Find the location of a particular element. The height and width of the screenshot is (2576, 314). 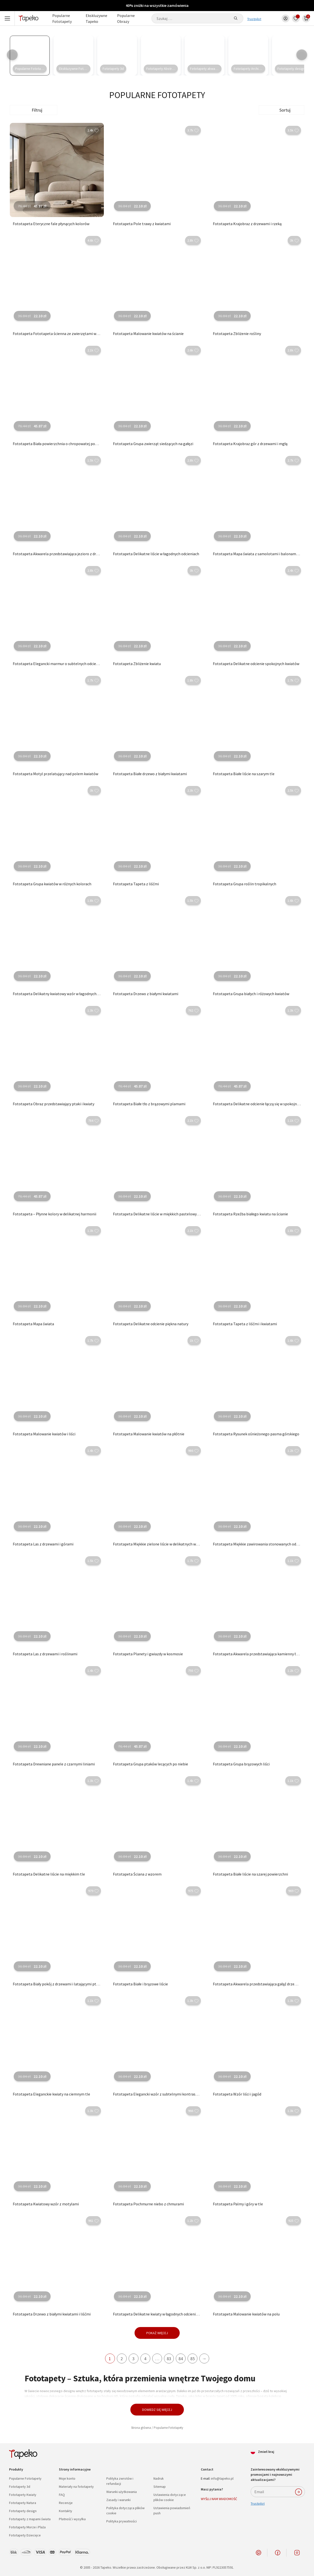

Fototapety Kwiaty is located at coordinates (22, 2494).